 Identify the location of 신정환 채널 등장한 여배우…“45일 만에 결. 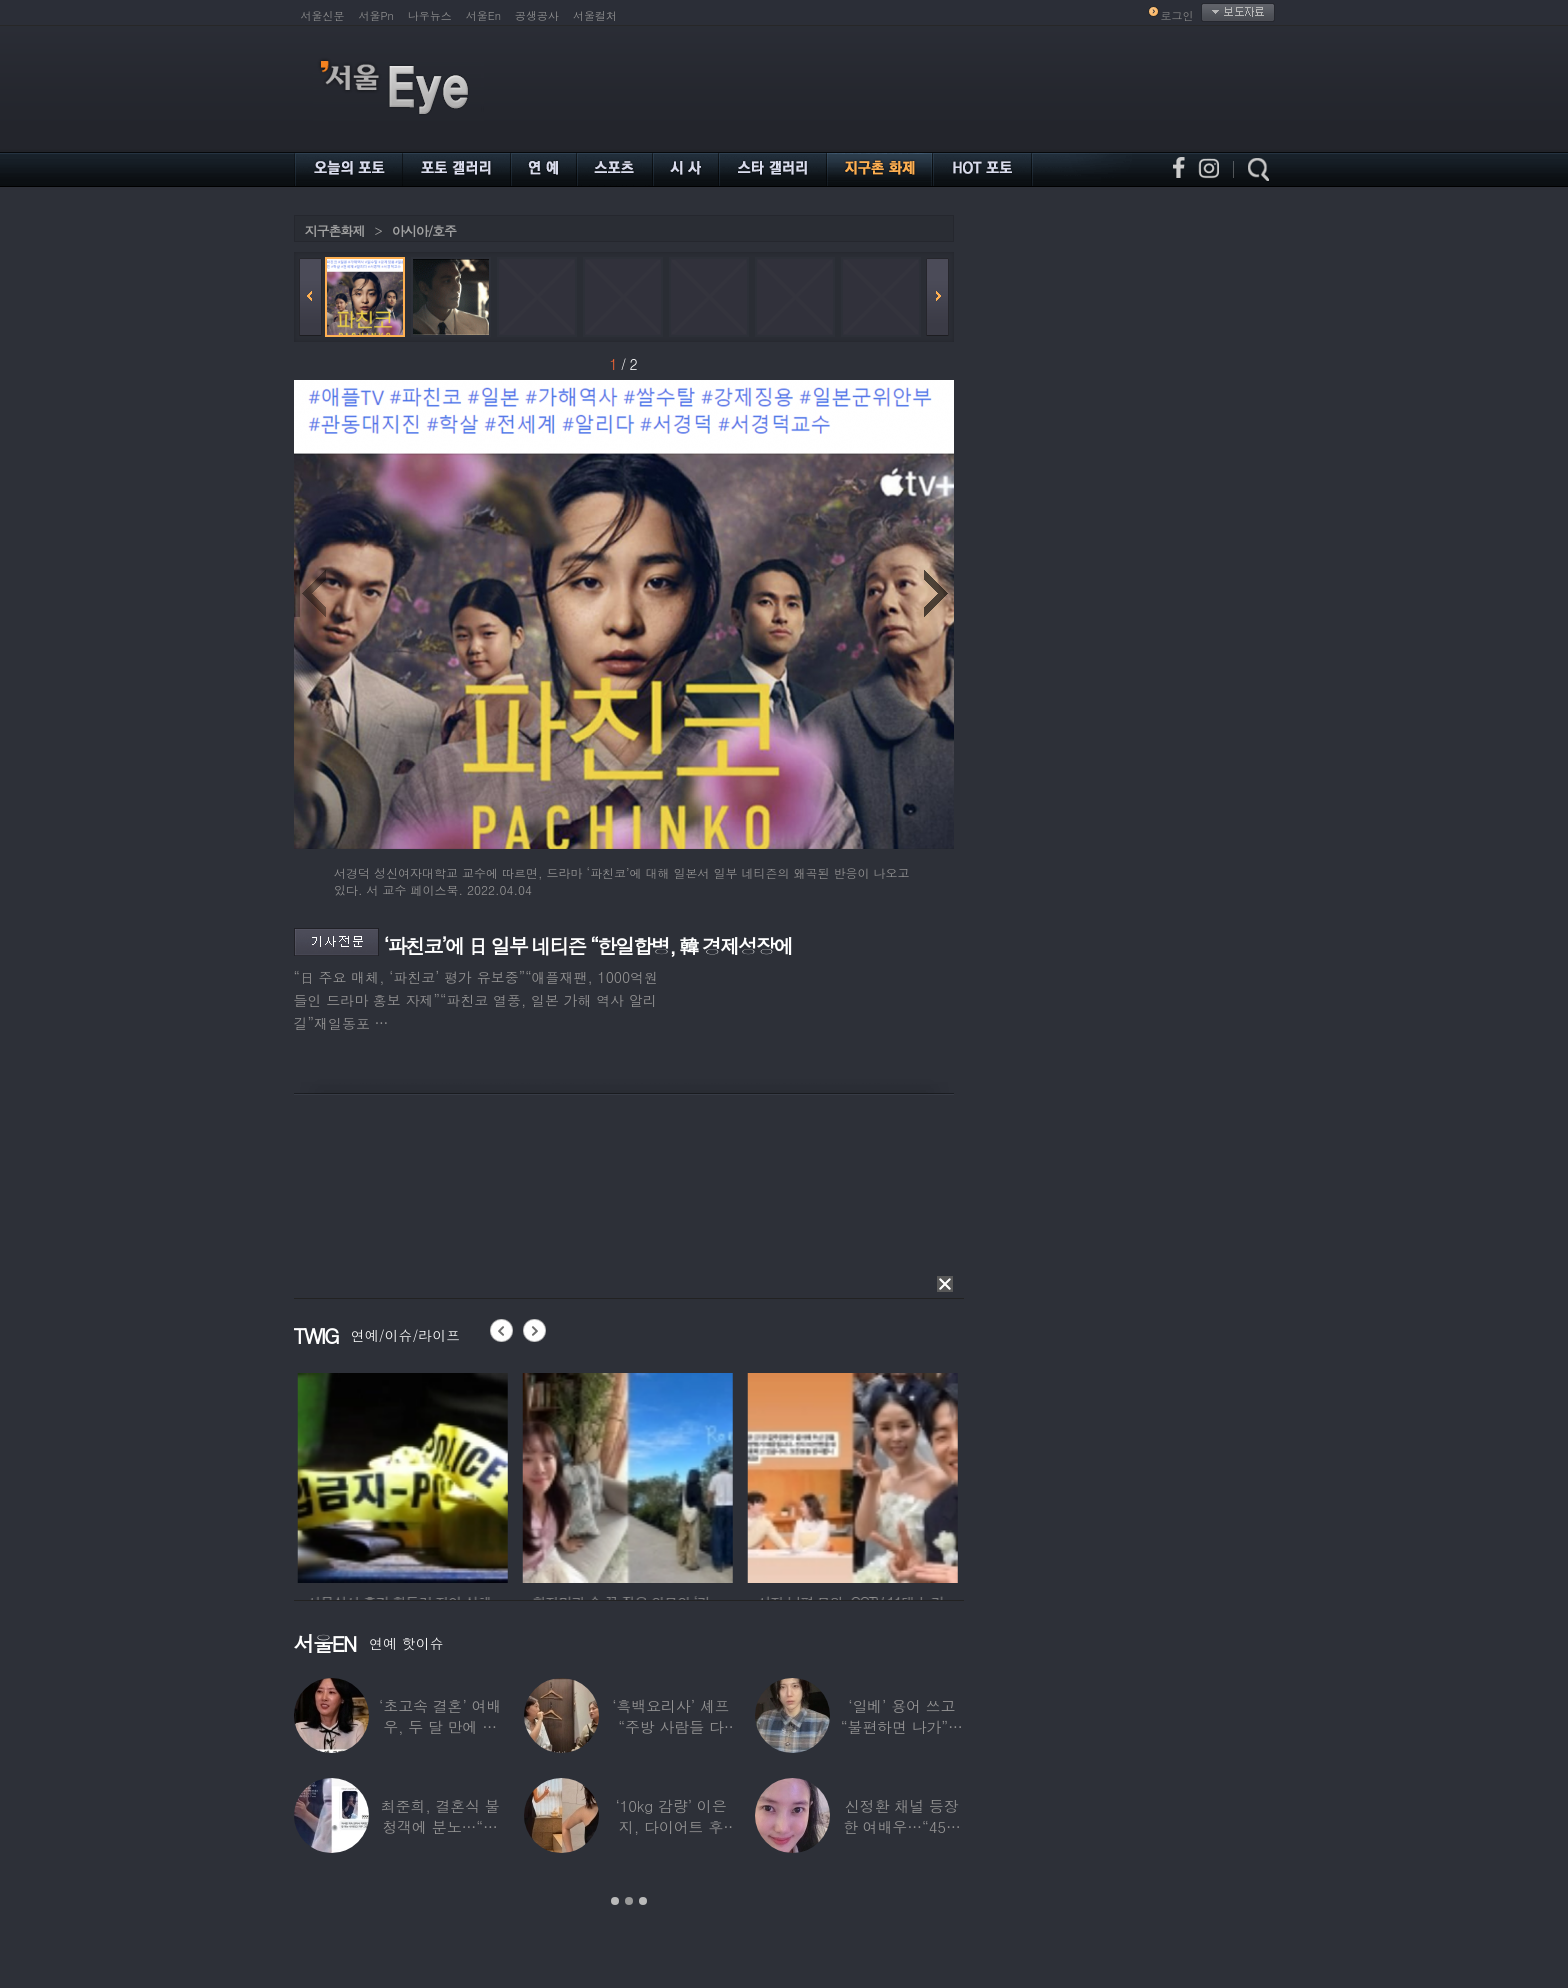
(902, 1826).